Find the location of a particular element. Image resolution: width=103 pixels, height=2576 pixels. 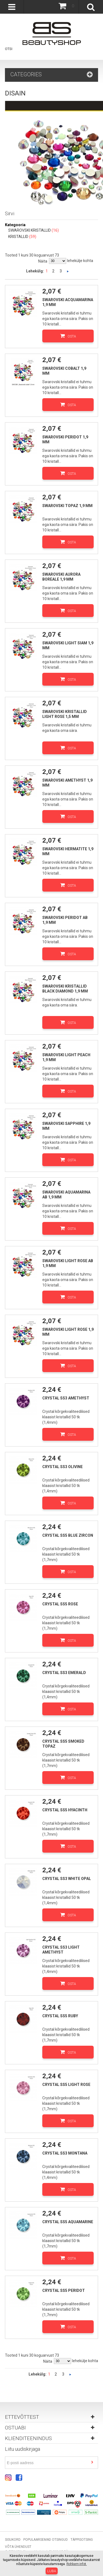

Crystal SS3 Emerald is located at coordinates (64, 1672).